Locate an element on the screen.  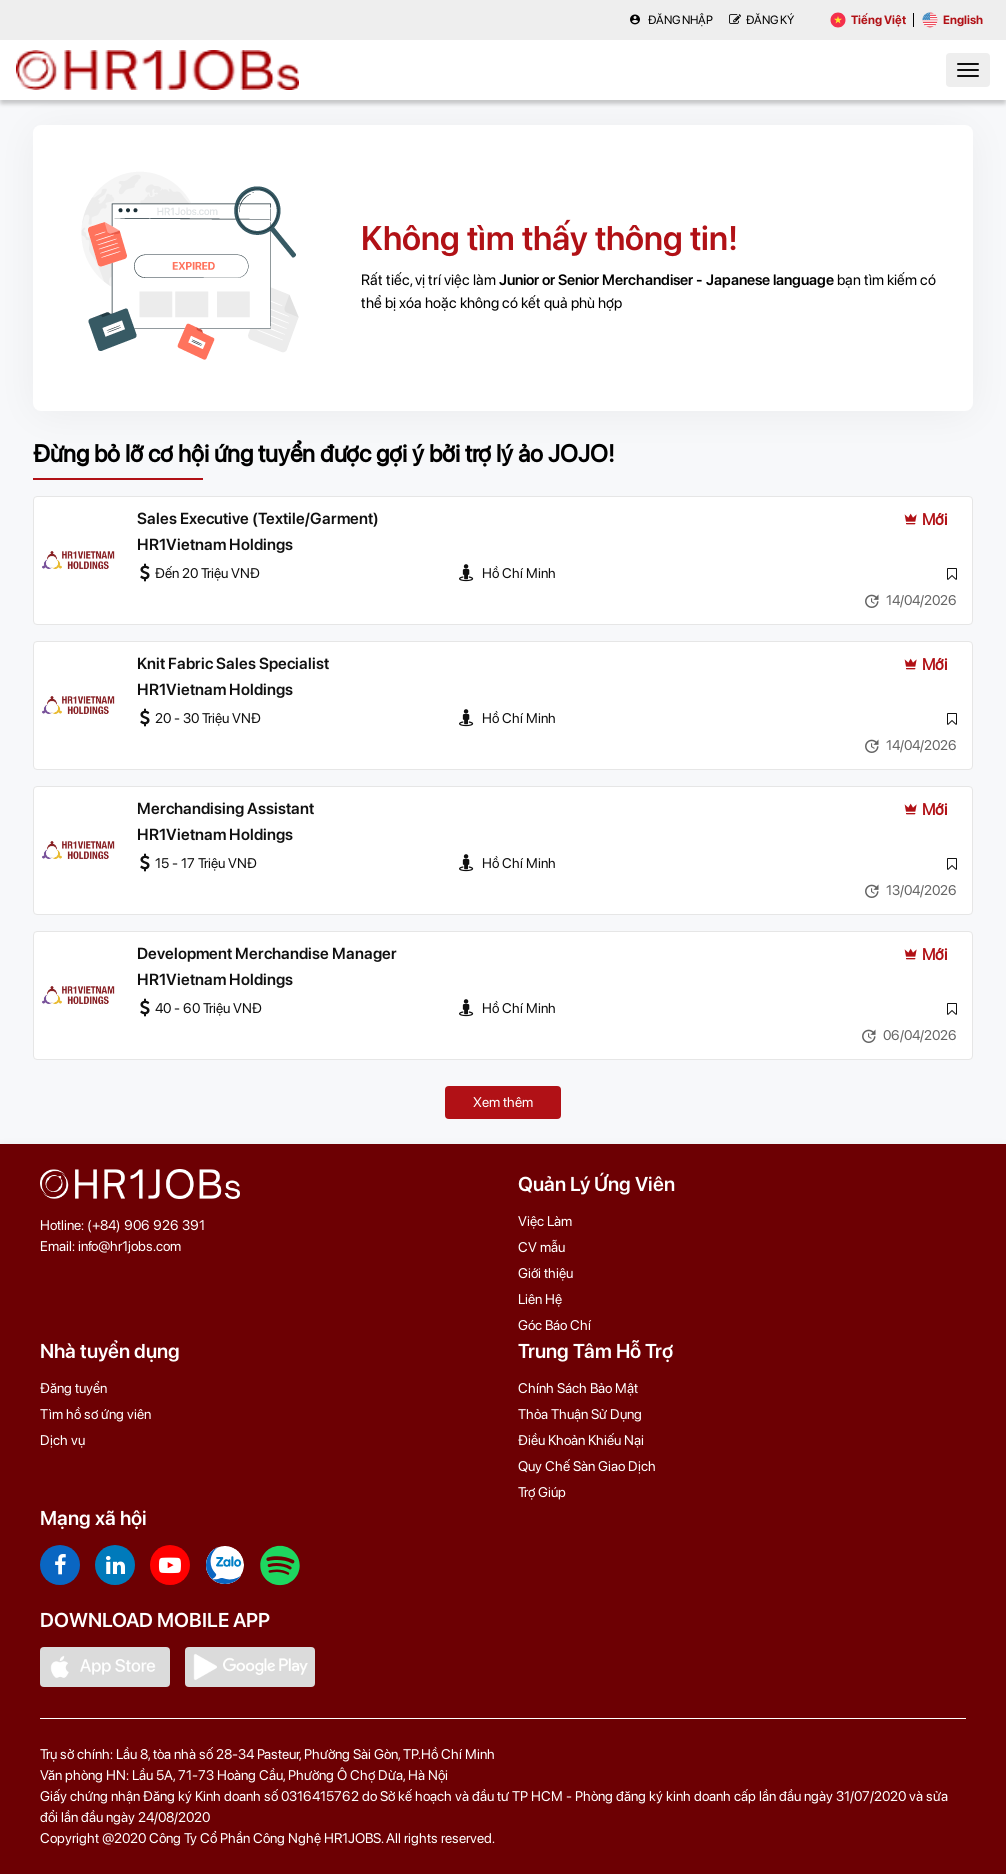
English is located at coordinates (952, 20).